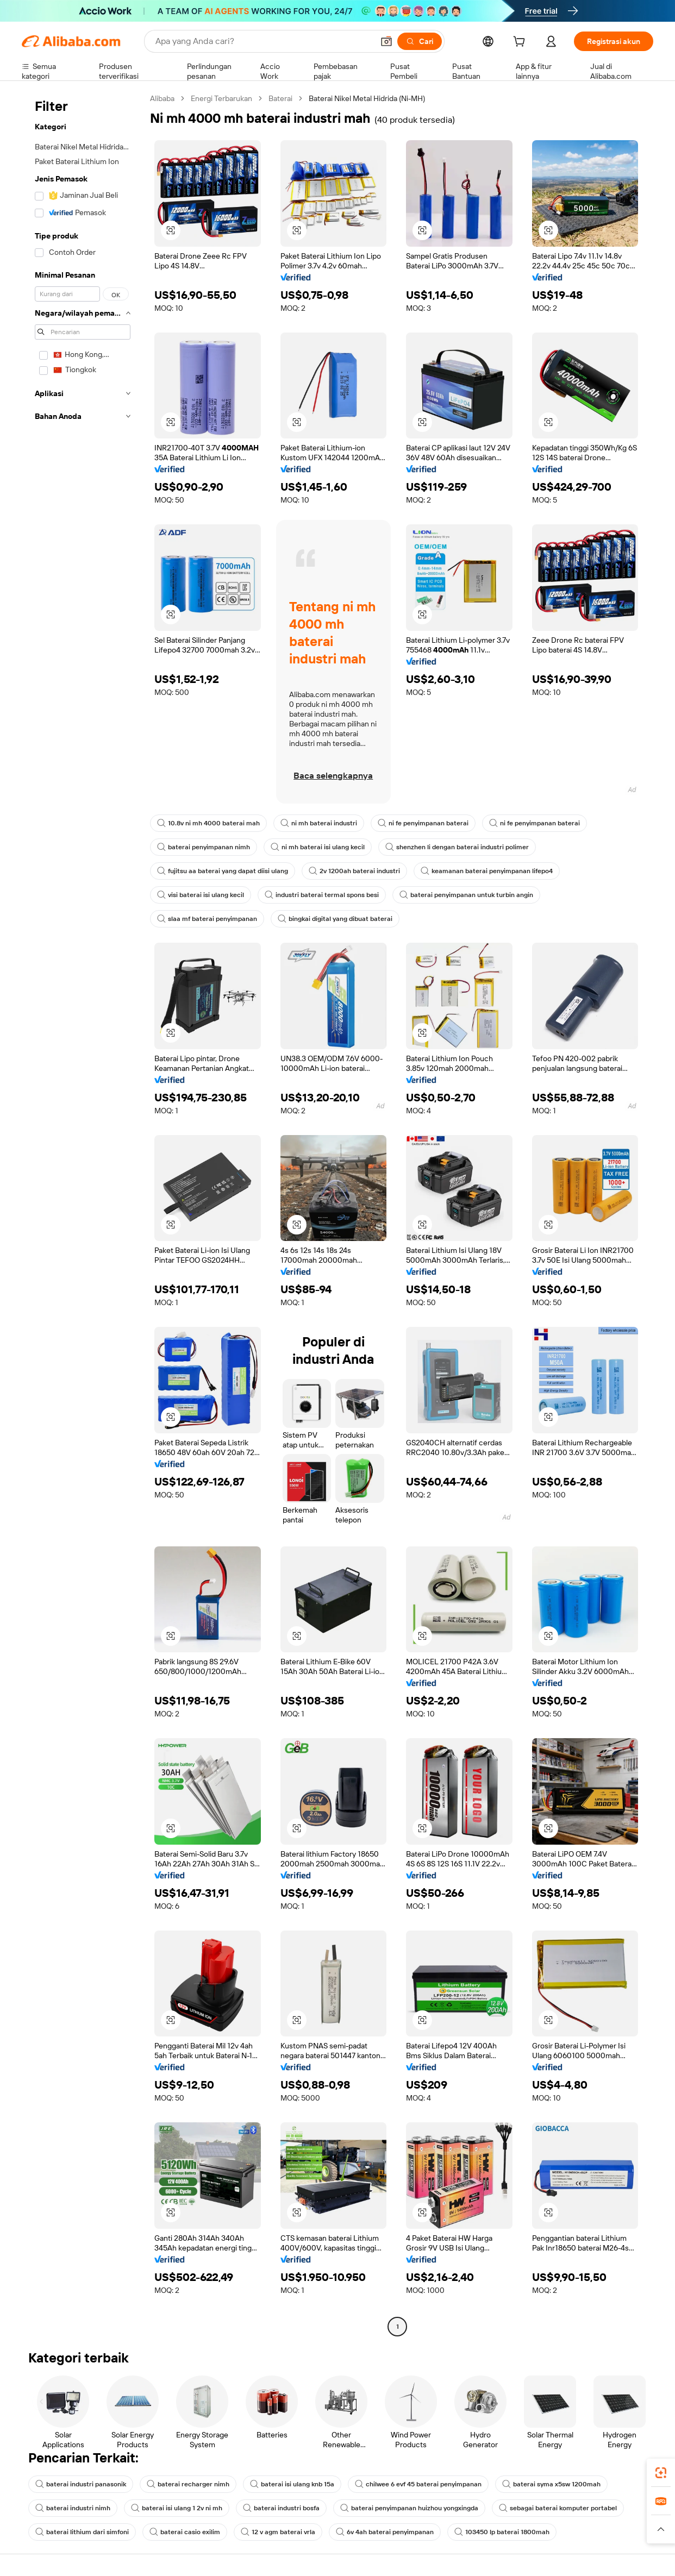 Image resolution: width=675 pixels, height=2576 pixels. Describe the element at coordinates (82, 2532) in the screenshot. I see `baterai lithium dari simfoni` at that location.